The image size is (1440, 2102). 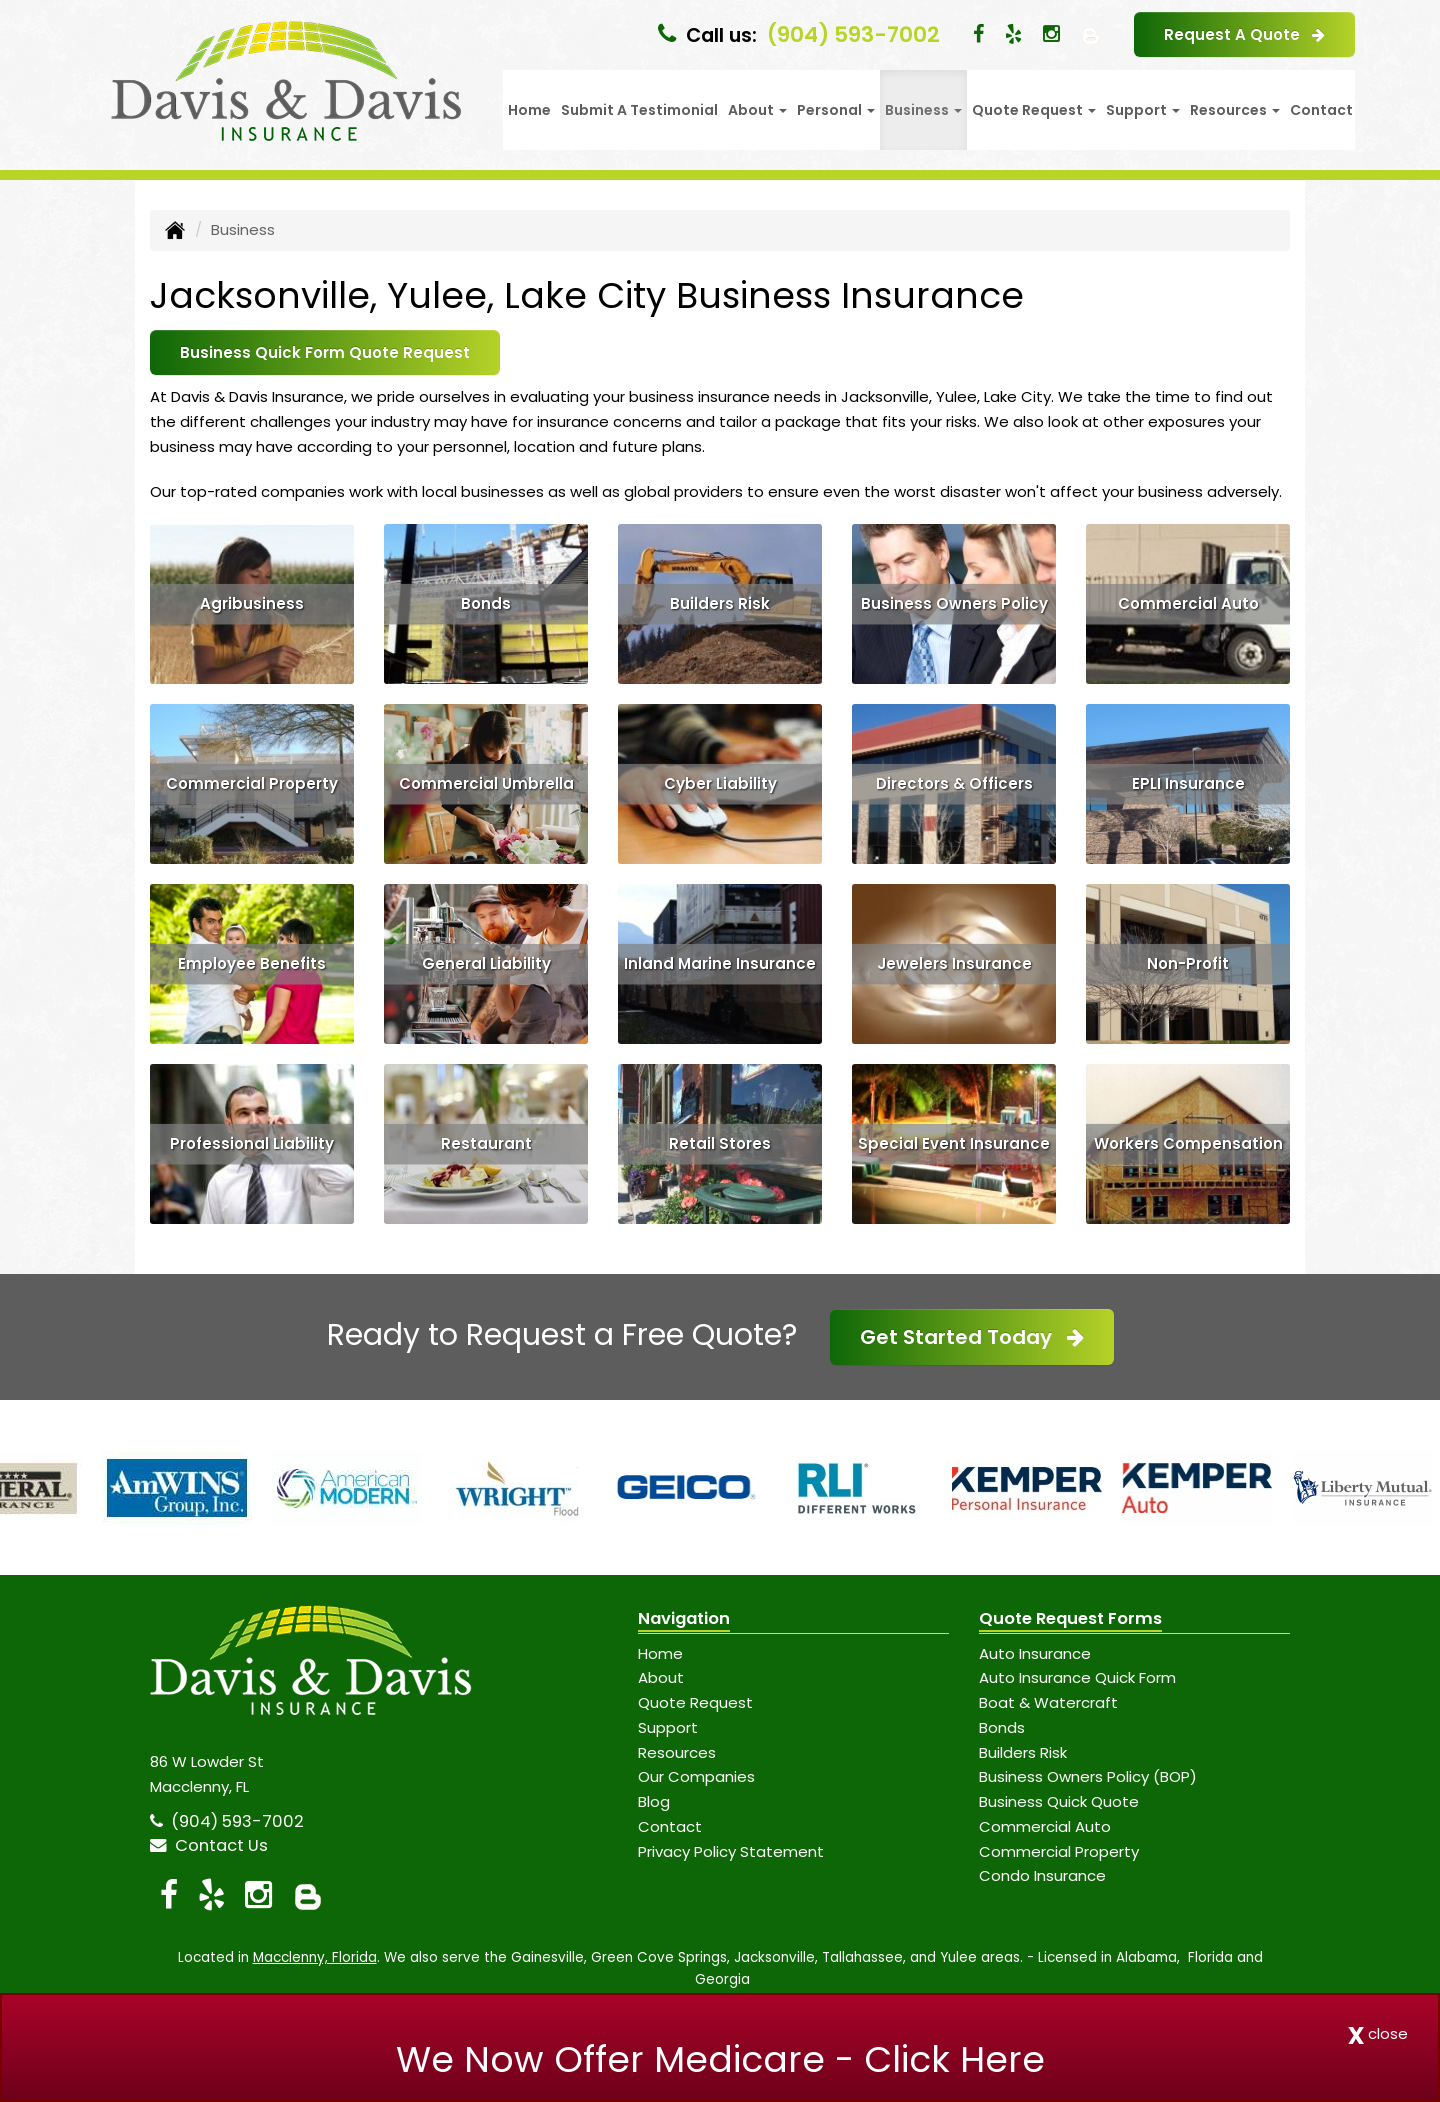 What do you see at coordinates (661, 1677) in the screenshot?
I see `About` at bounding box center [661, 1677].